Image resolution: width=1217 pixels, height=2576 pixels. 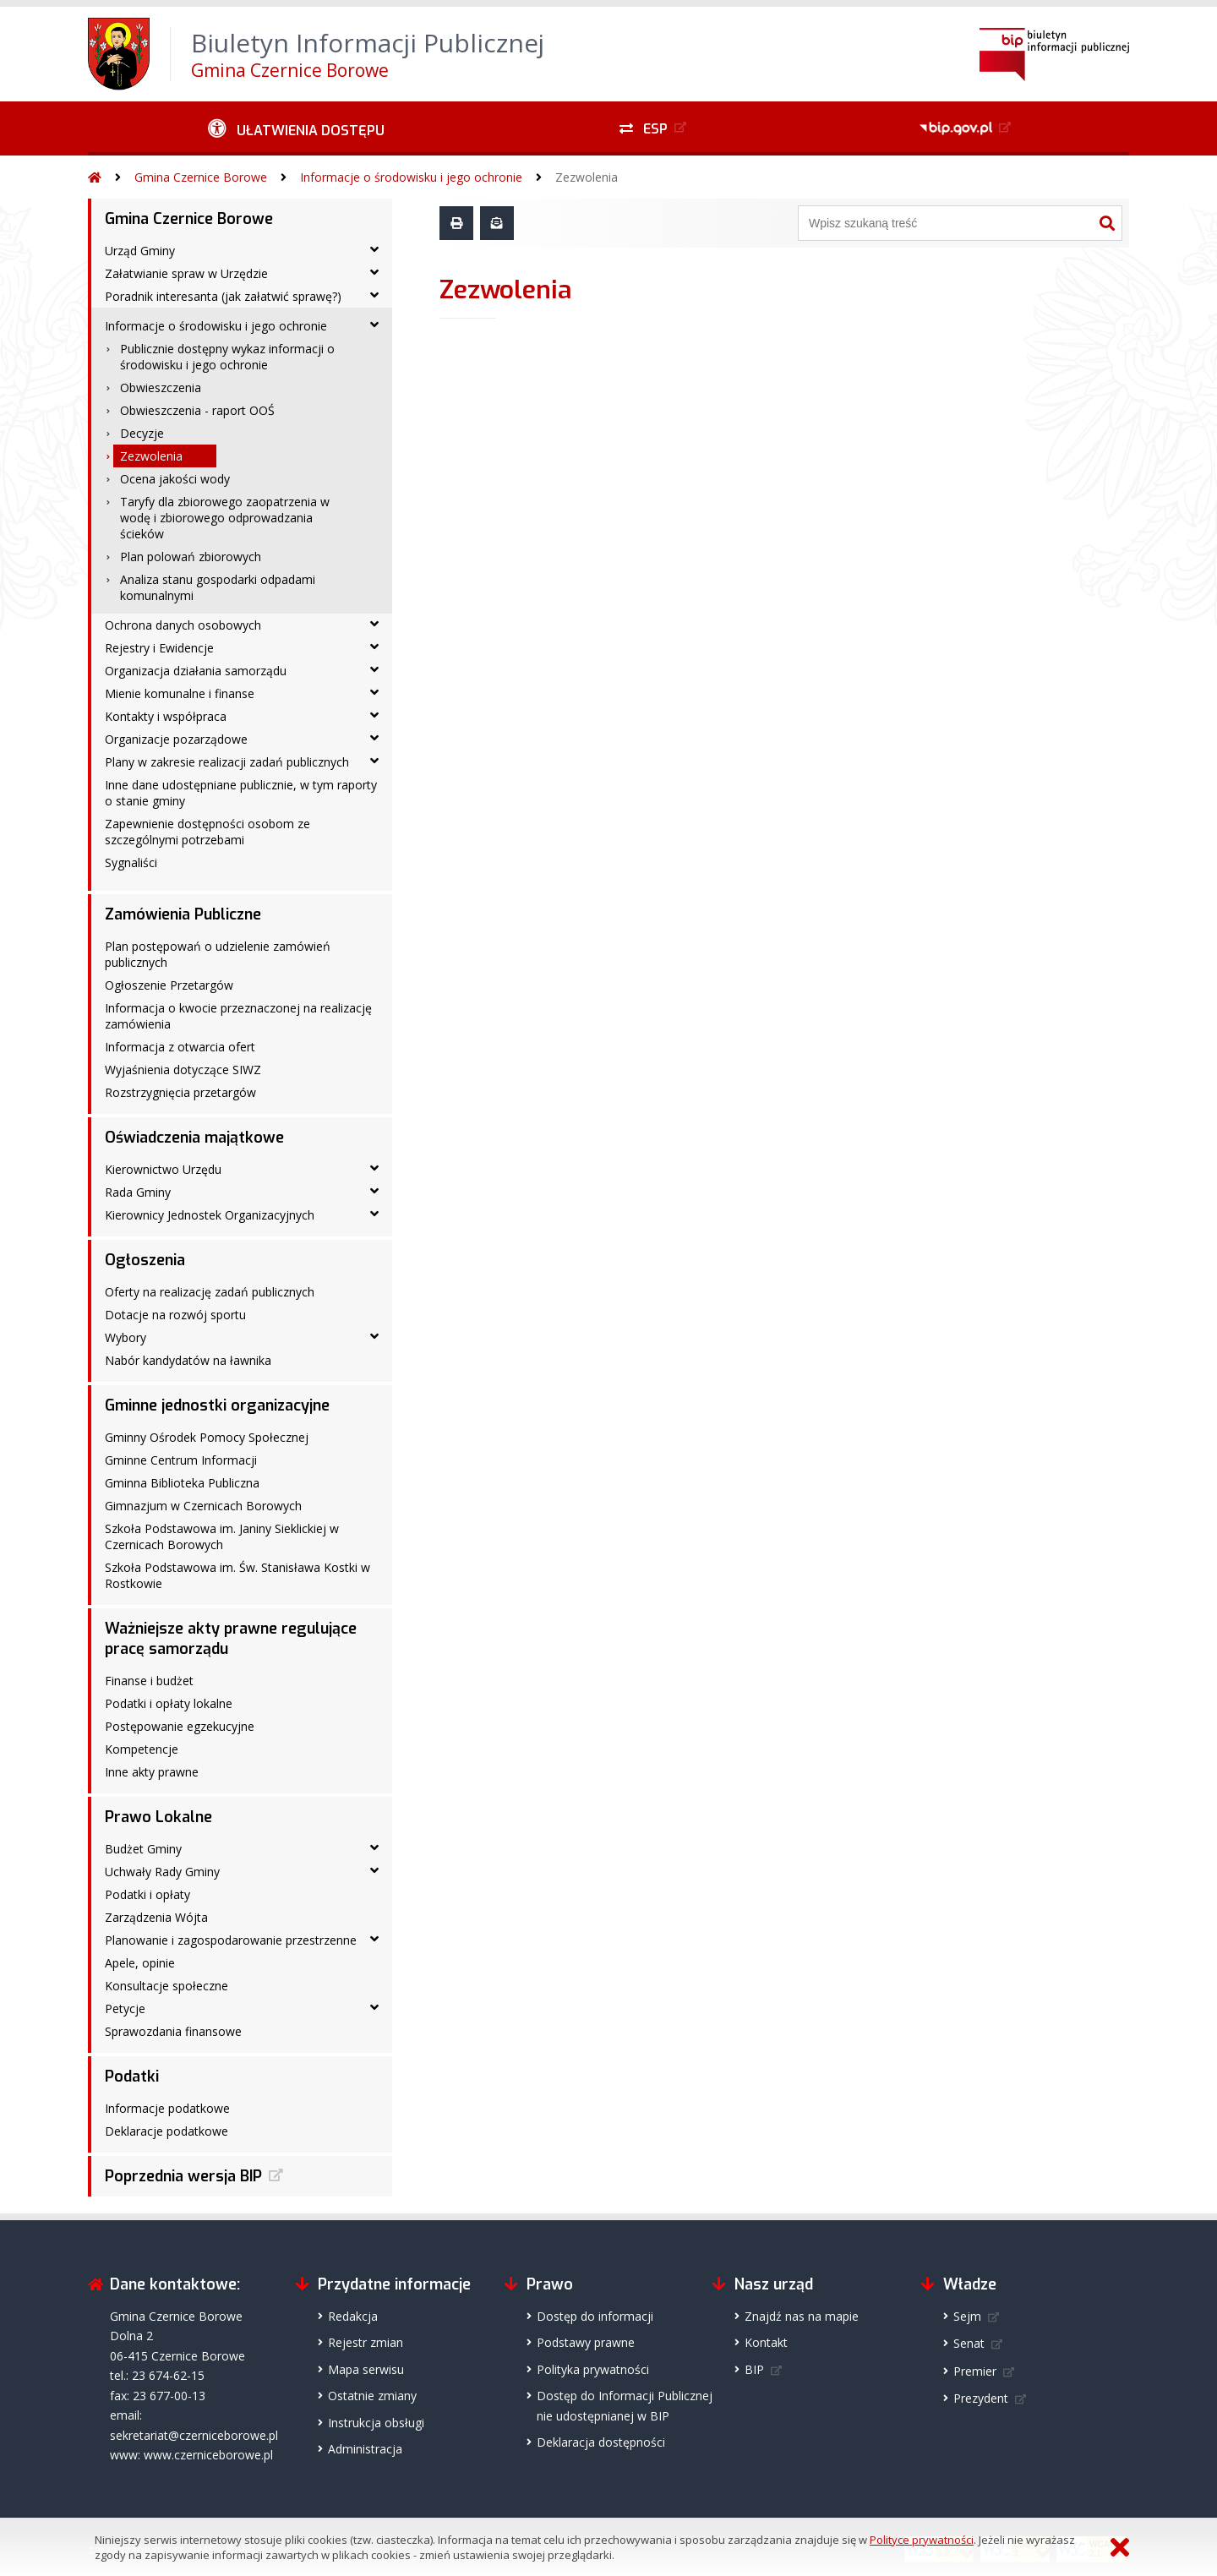 I want to click on Nabór kandydatów na ławnika, so click(x=188, y=1360).